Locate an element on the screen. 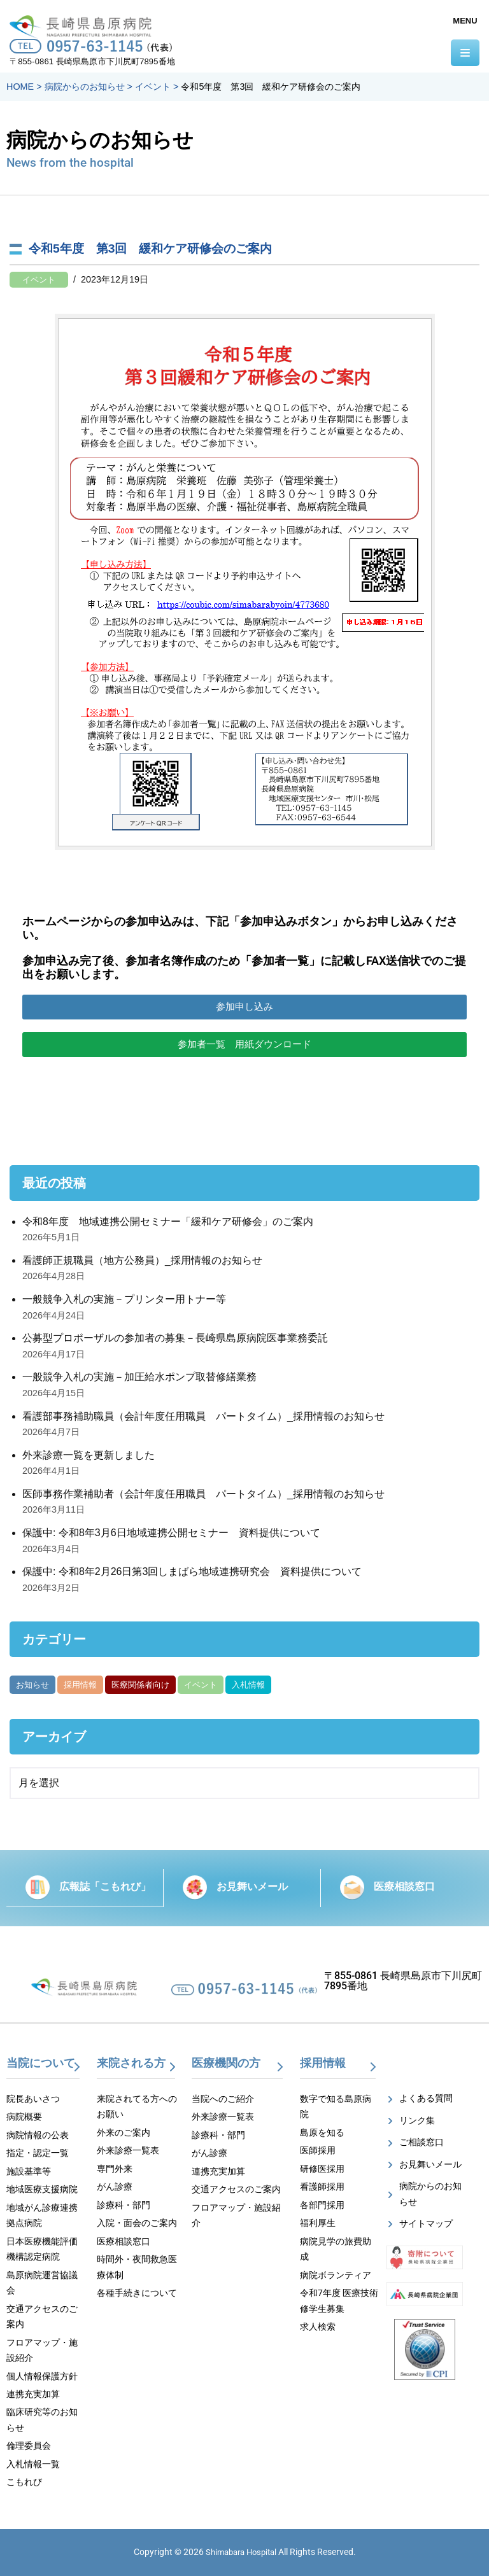  入札情報 is located at coordinates (248, 1685).